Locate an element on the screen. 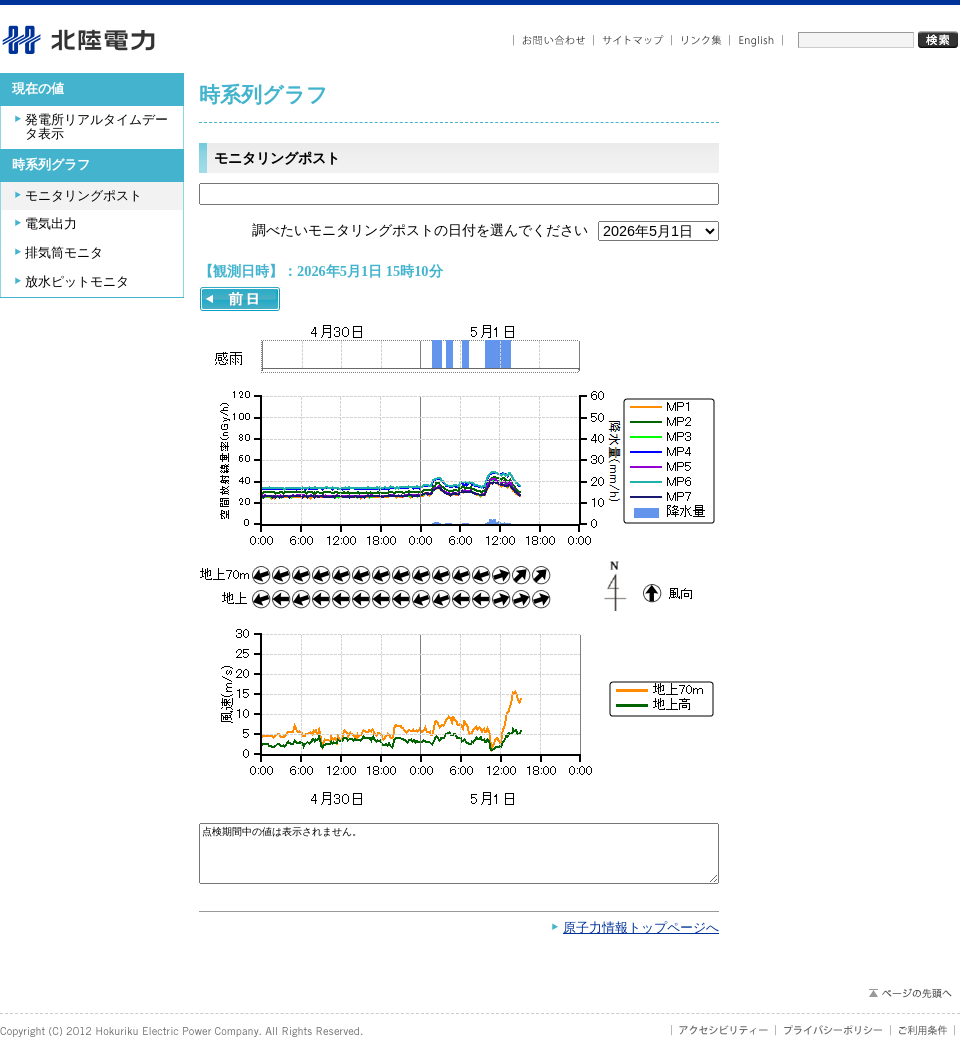 The height and width of the screenshot is (1061, 960). モニタリングポスト is located at coordinates (83, 196).